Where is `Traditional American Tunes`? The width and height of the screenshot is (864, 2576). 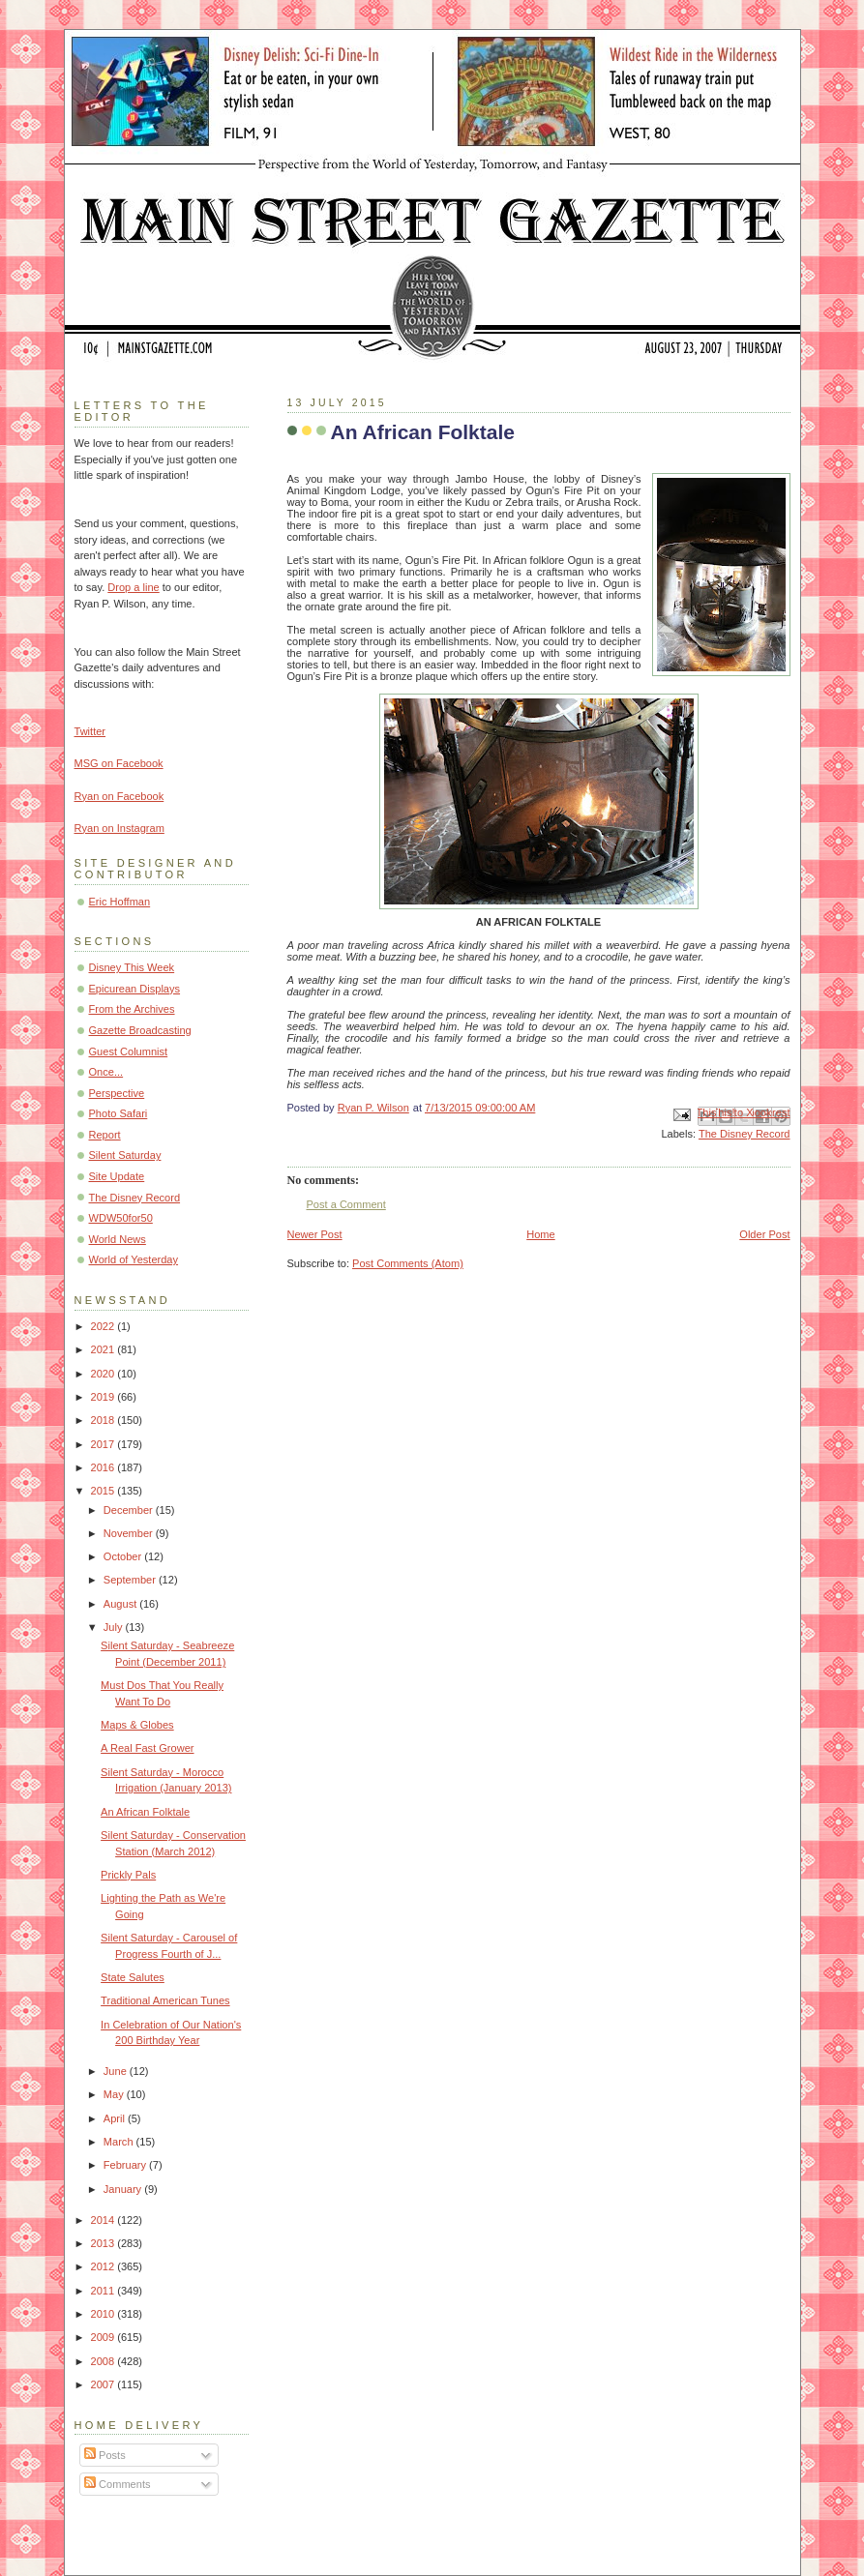 Traditional American Tunes is located at coordinates (165, 2000).